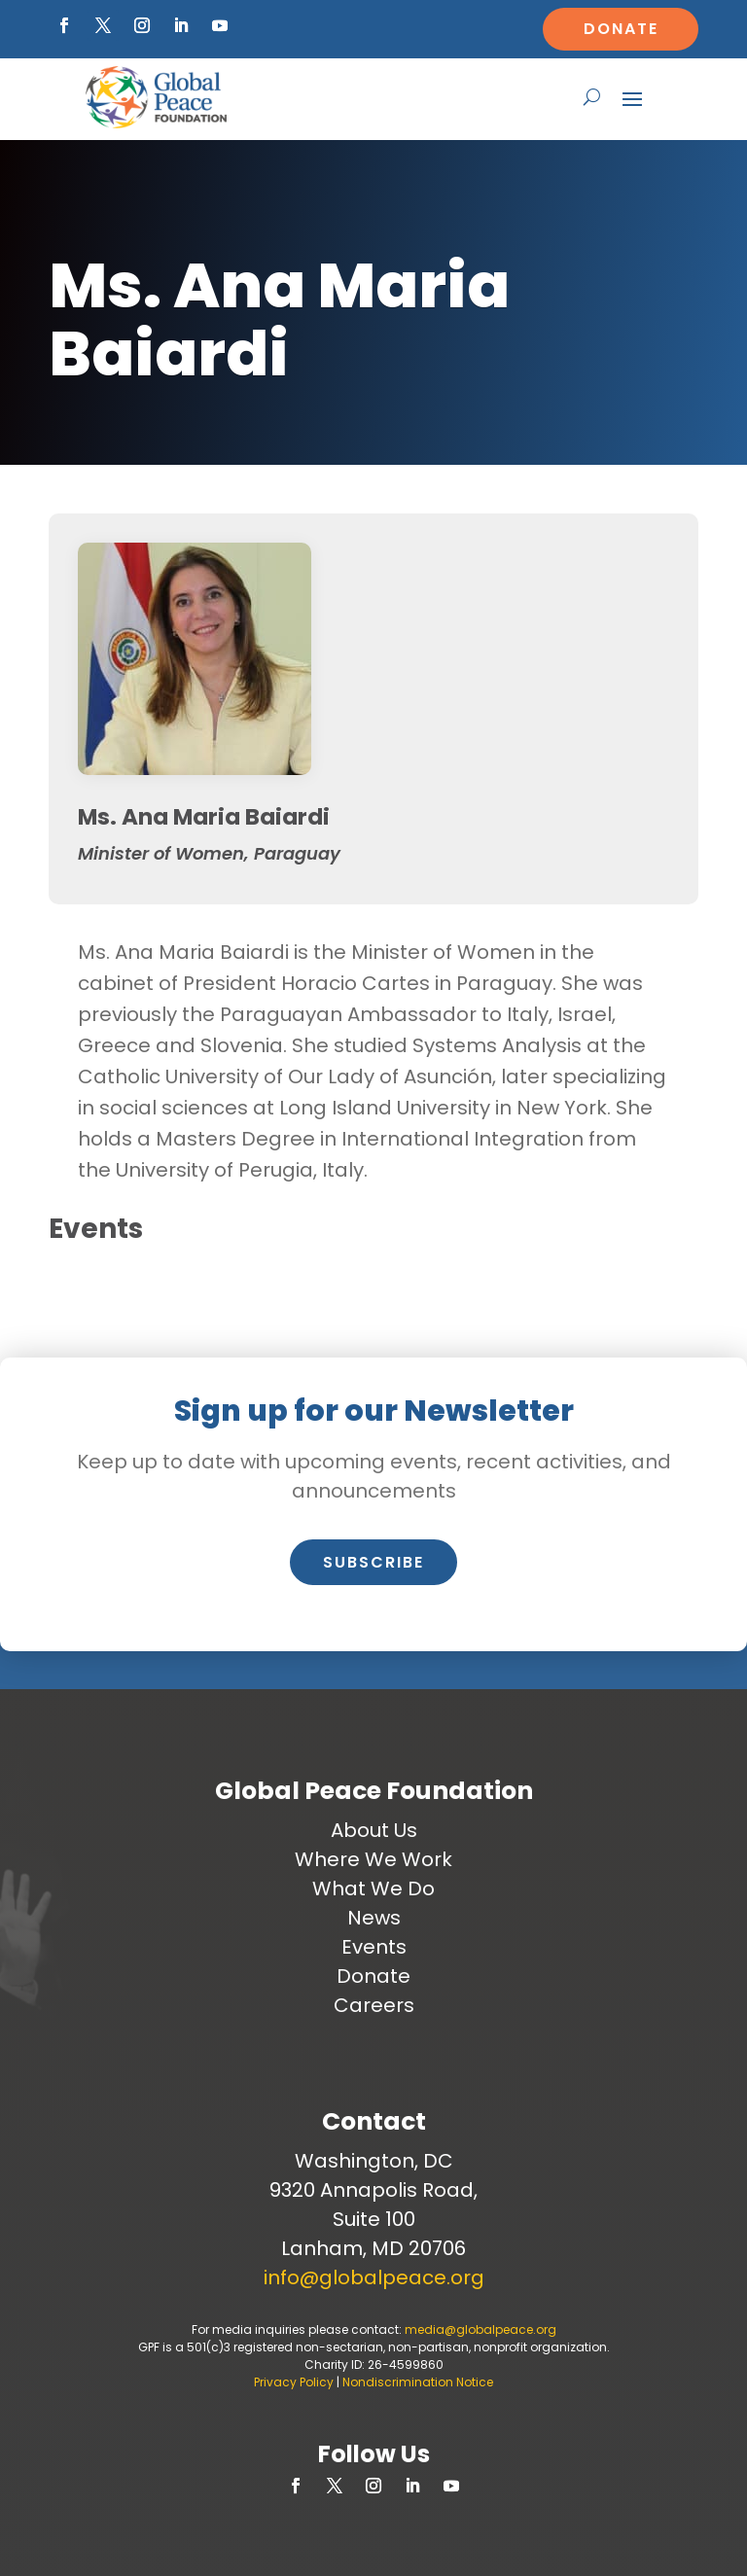  I want to click on Events, so click(374, 1946).